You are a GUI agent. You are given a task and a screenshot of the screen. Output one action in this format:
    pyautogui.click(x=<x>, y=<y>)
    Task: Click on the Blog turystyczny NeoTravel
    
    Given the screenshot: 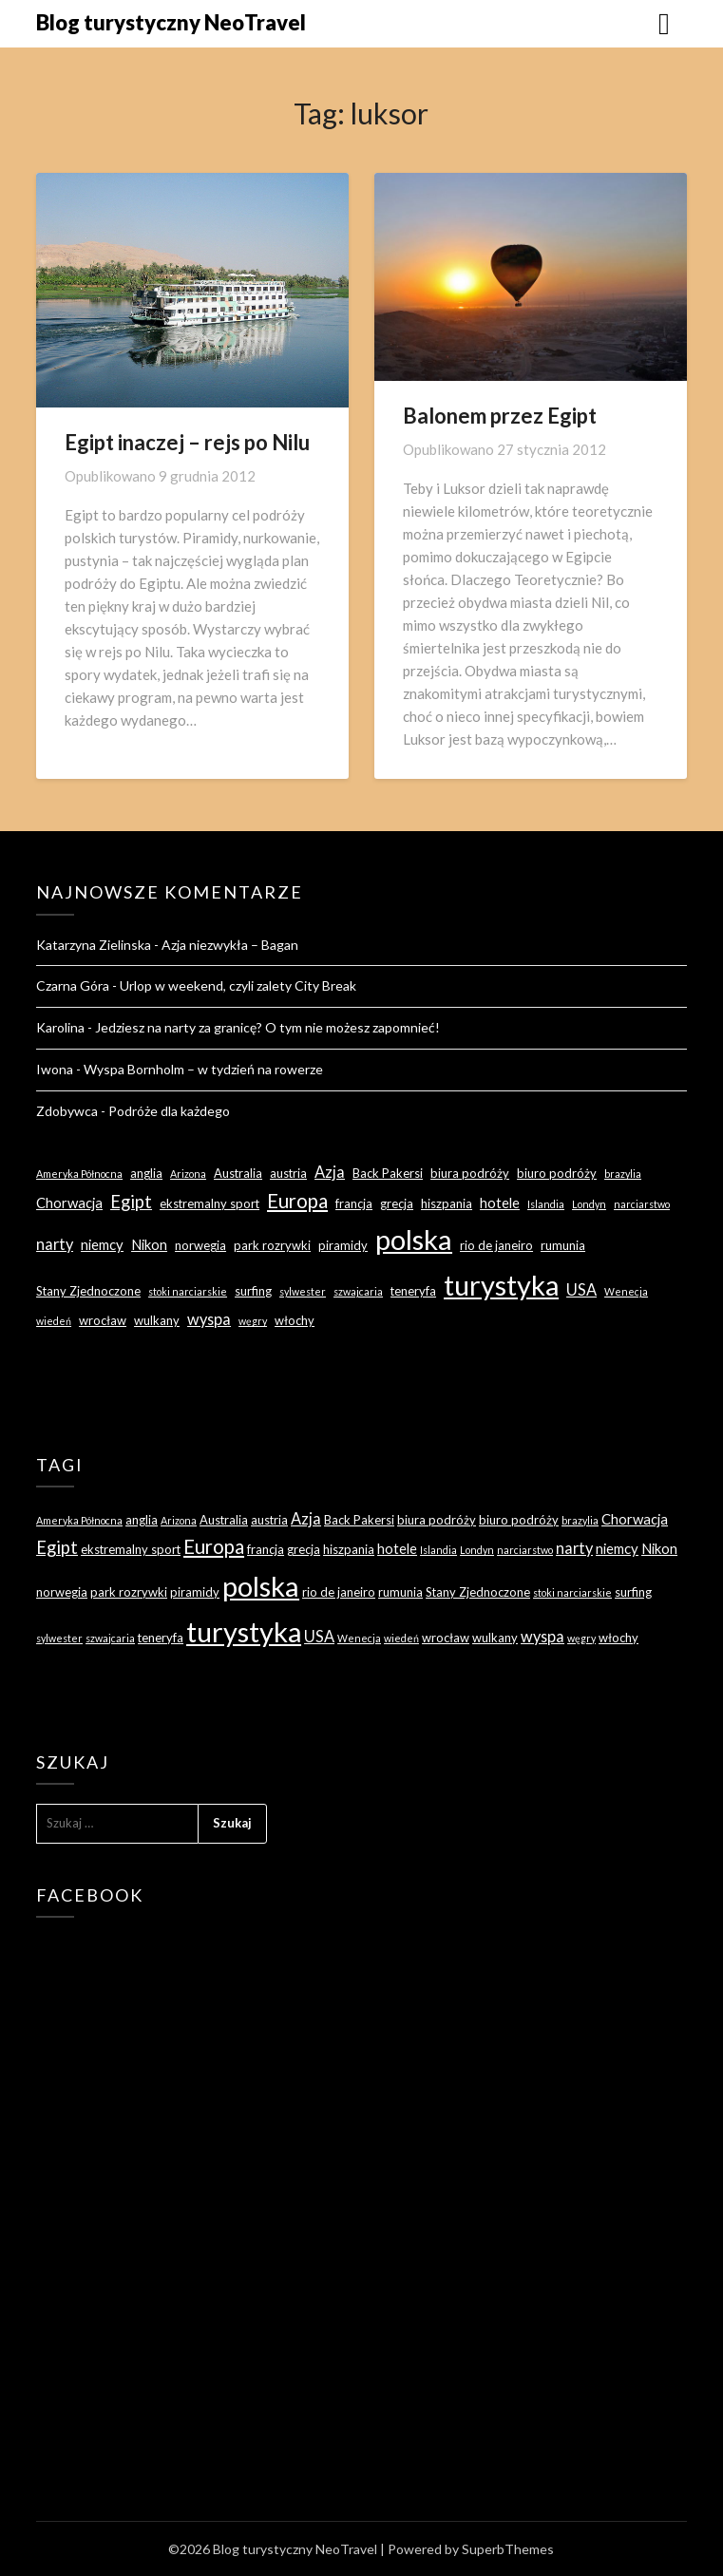 What is the action you would take?
    pyautogui.click(x=171, y=22)
    